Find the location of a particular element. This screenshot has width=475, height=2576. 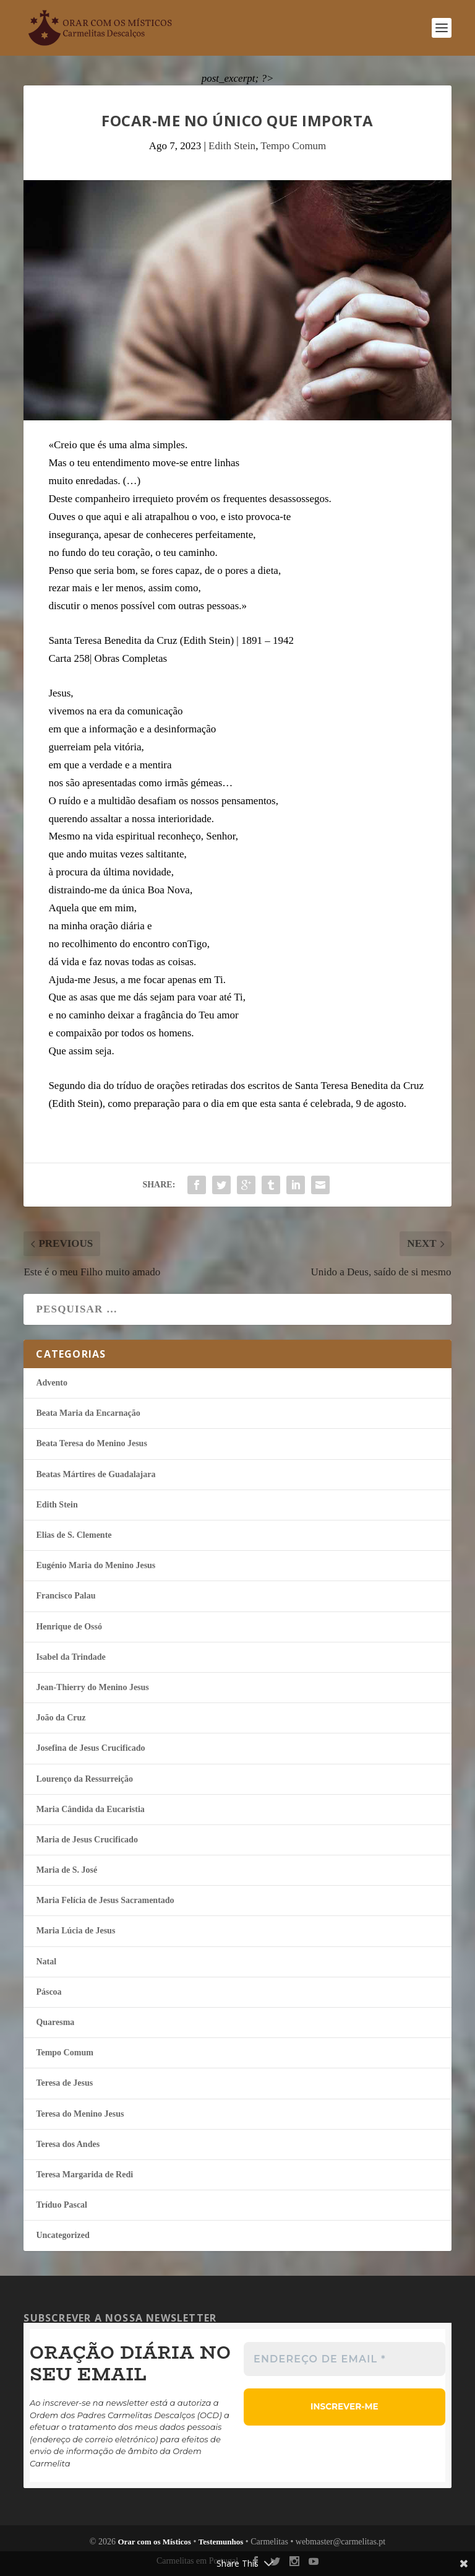

Henrique de Ossó is located at coordinates (69, 1626).